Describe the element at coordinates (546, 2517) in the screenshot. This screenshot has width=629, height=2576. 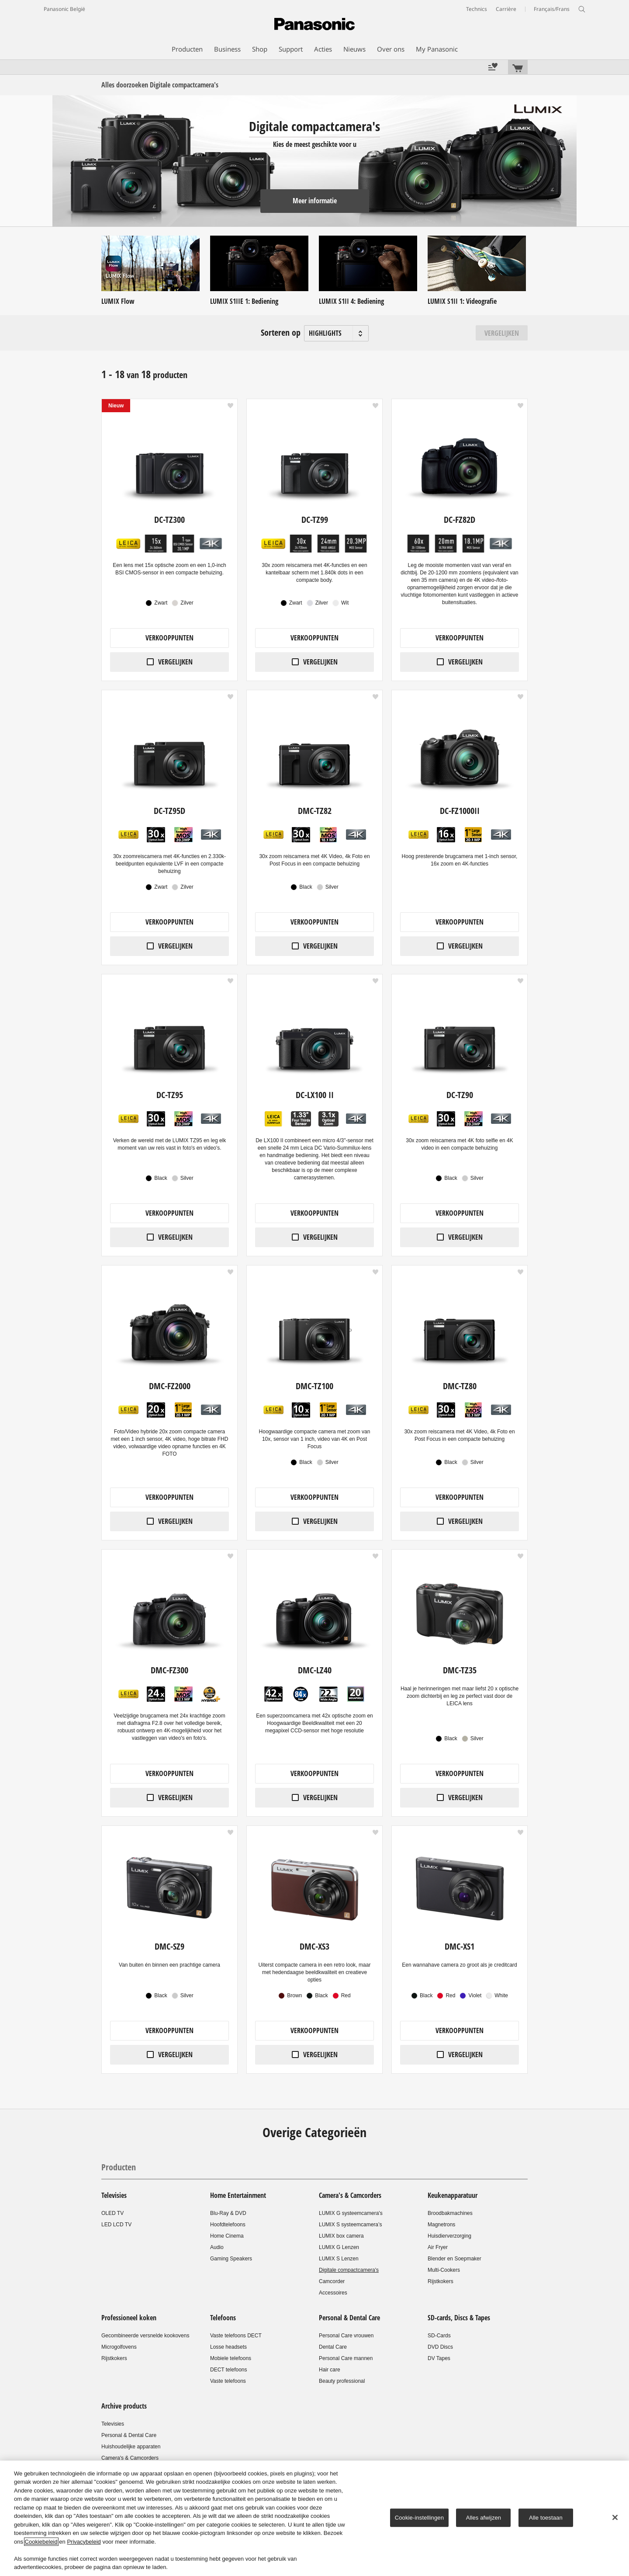
I see `Alle toestaan` at that location.